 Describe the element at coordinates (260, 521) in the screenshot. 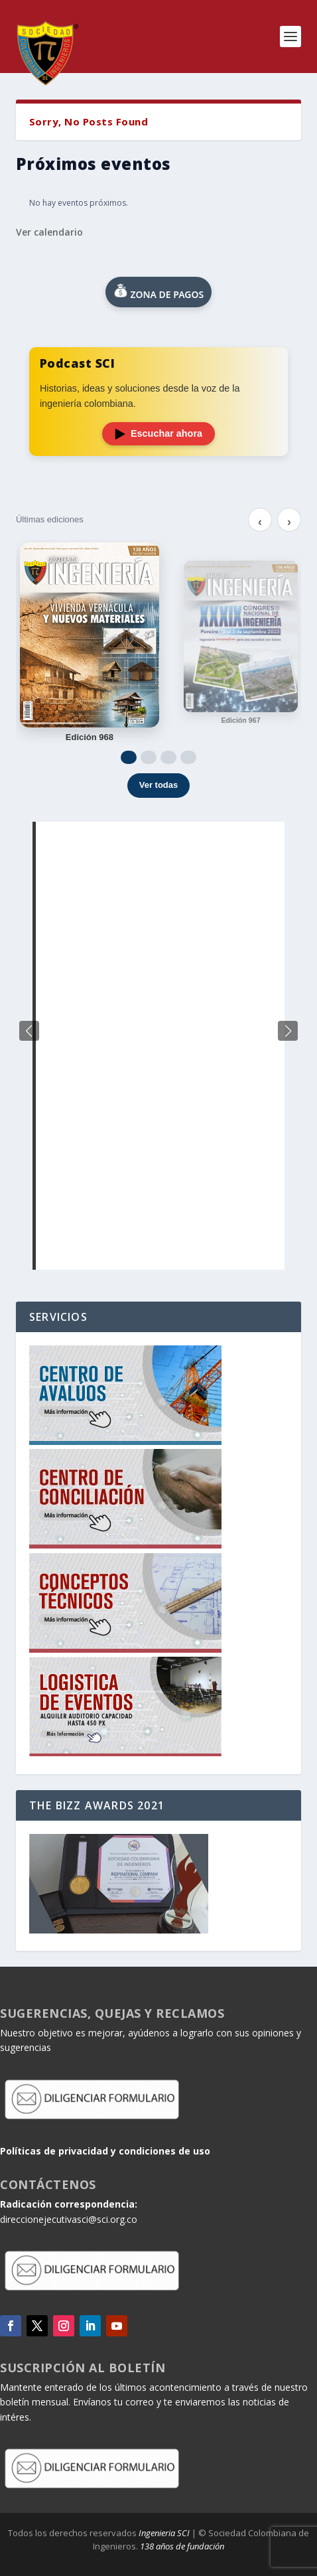

I see `‹ [Anterior]` at that location.